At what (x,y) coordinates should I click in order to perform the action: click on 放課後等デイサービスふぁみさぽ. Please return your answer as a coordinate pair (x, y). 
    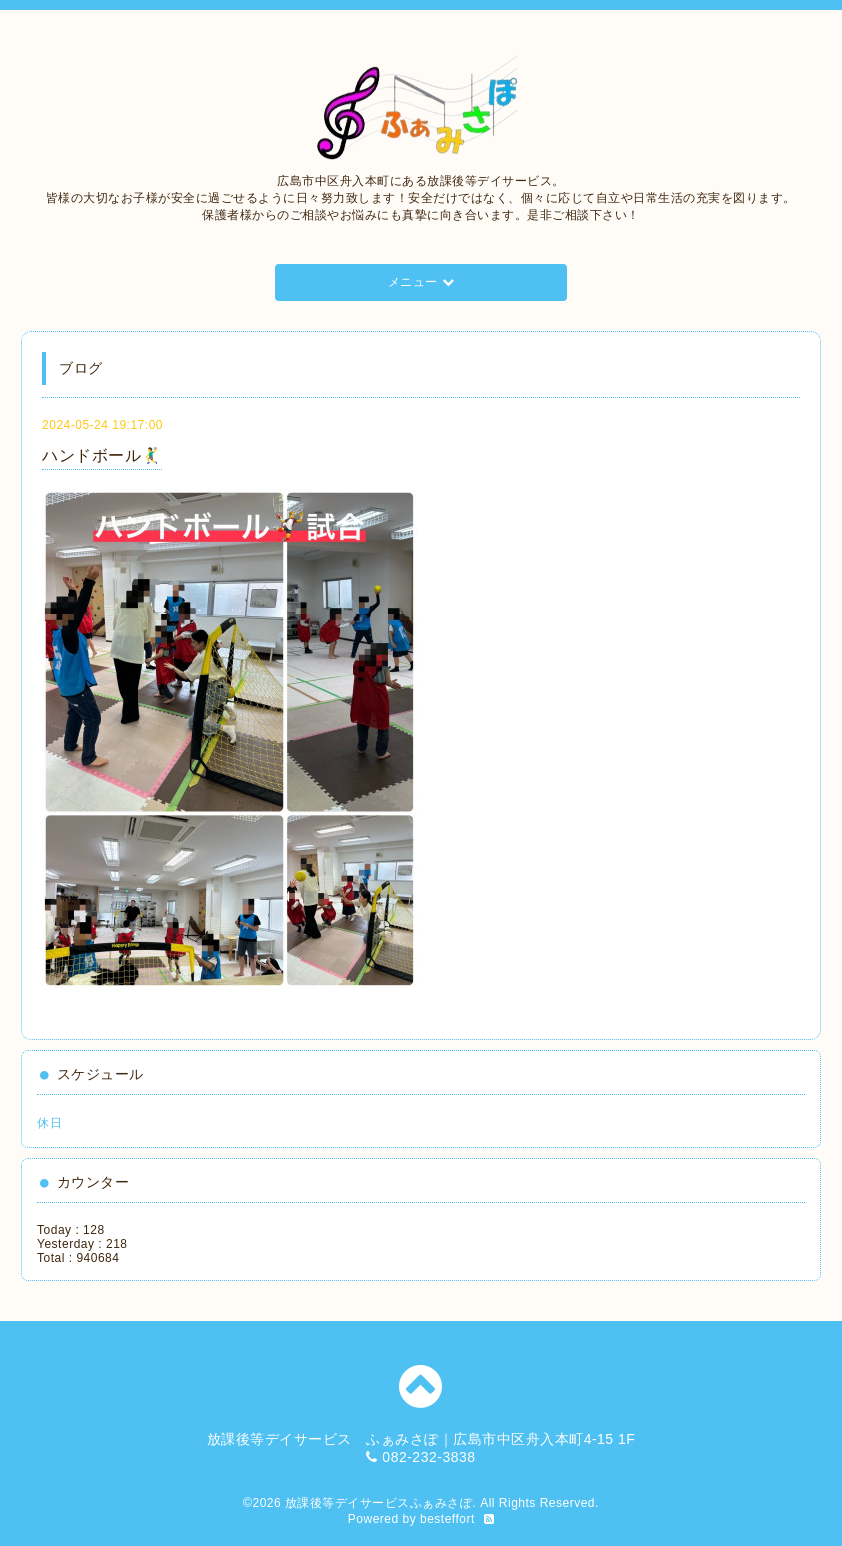
    Looking at the image, I should click on (379, 1503).